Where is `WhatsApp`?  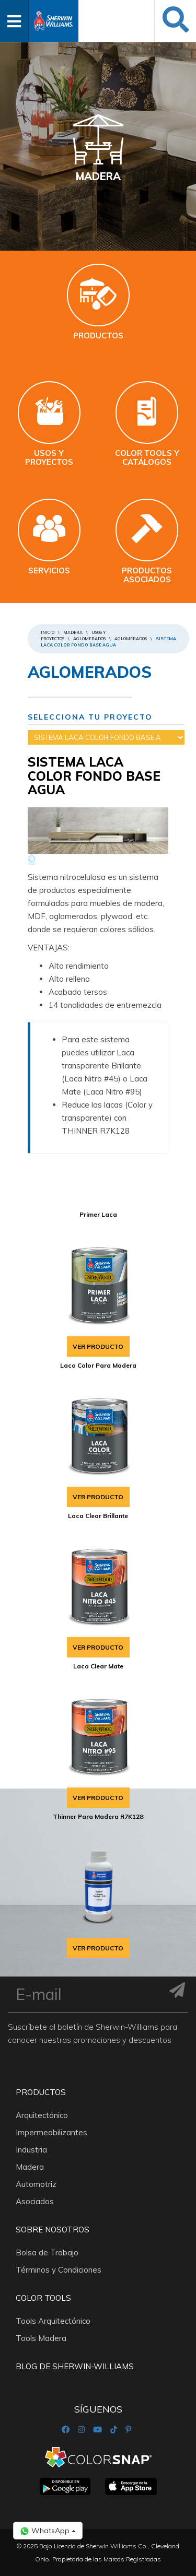
WhatsApp is located at coordinates (48, 2531).